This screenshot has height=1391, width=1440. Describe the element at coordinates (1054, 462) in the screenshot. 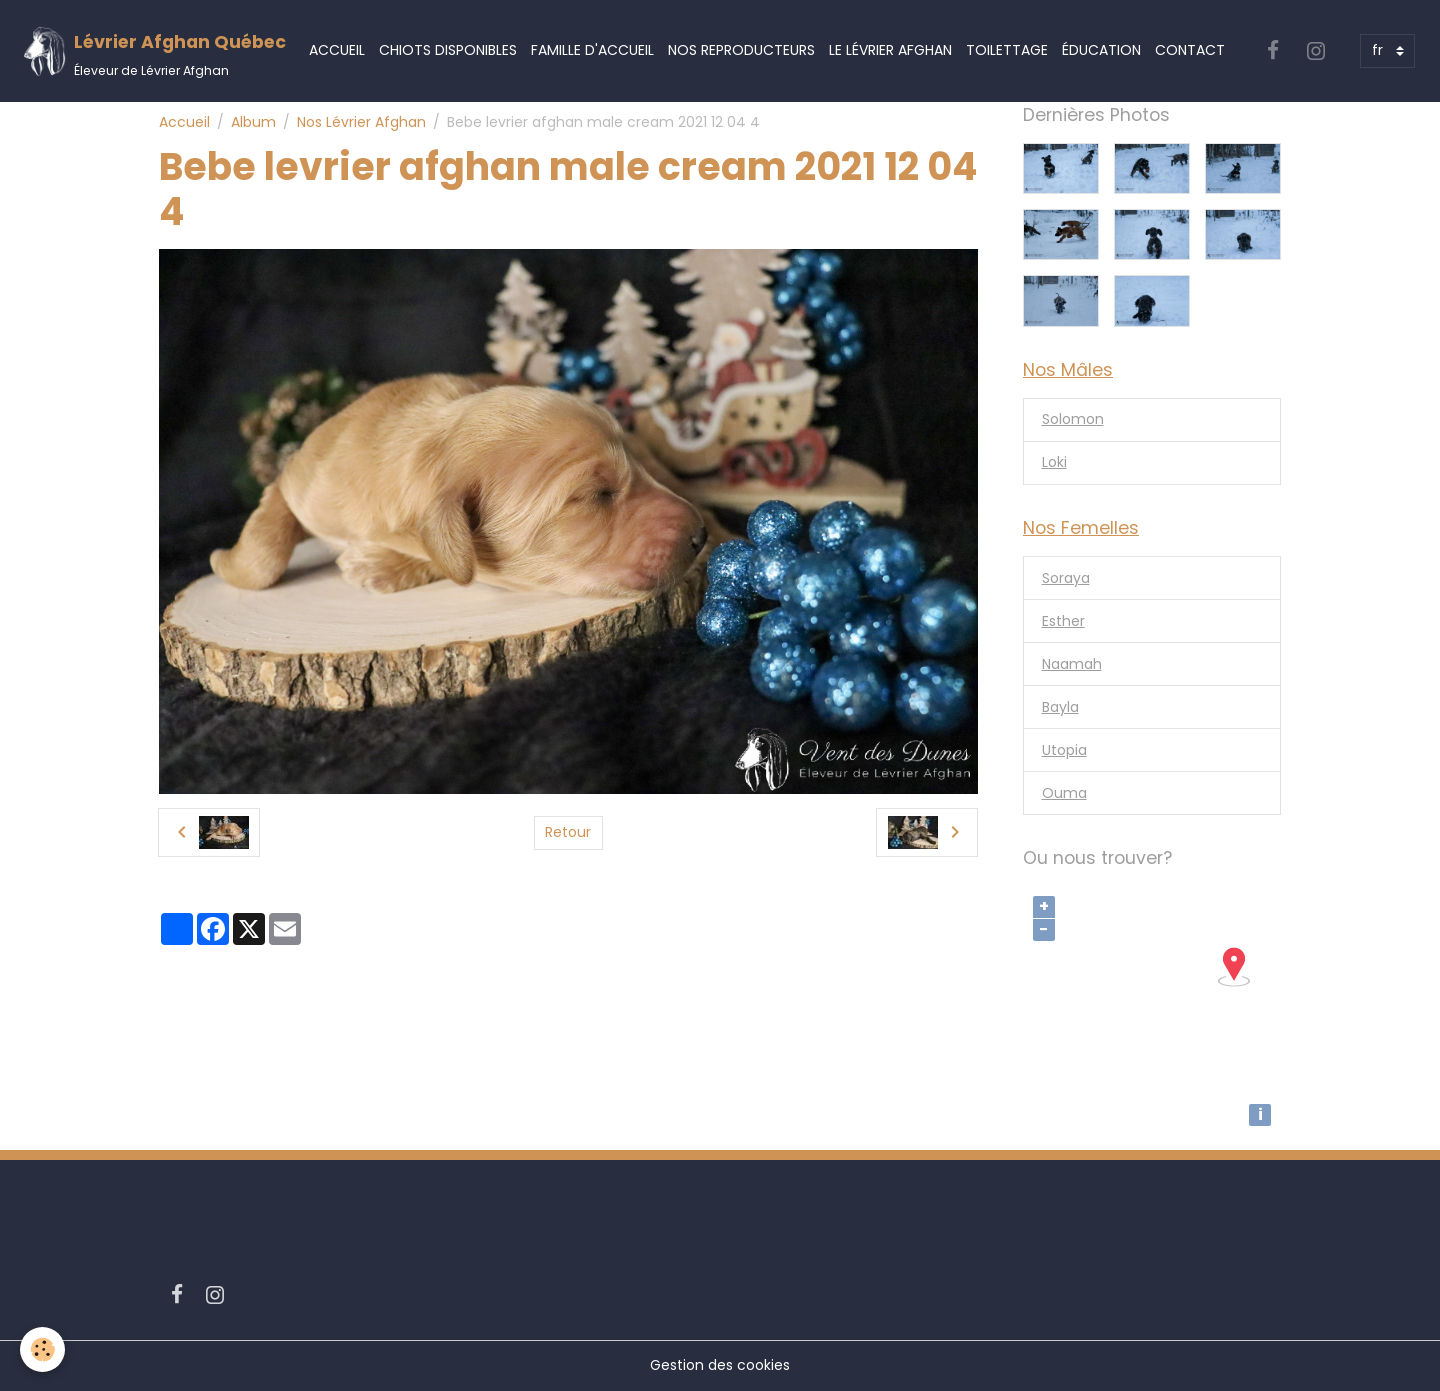

I see `Loki` at that location.